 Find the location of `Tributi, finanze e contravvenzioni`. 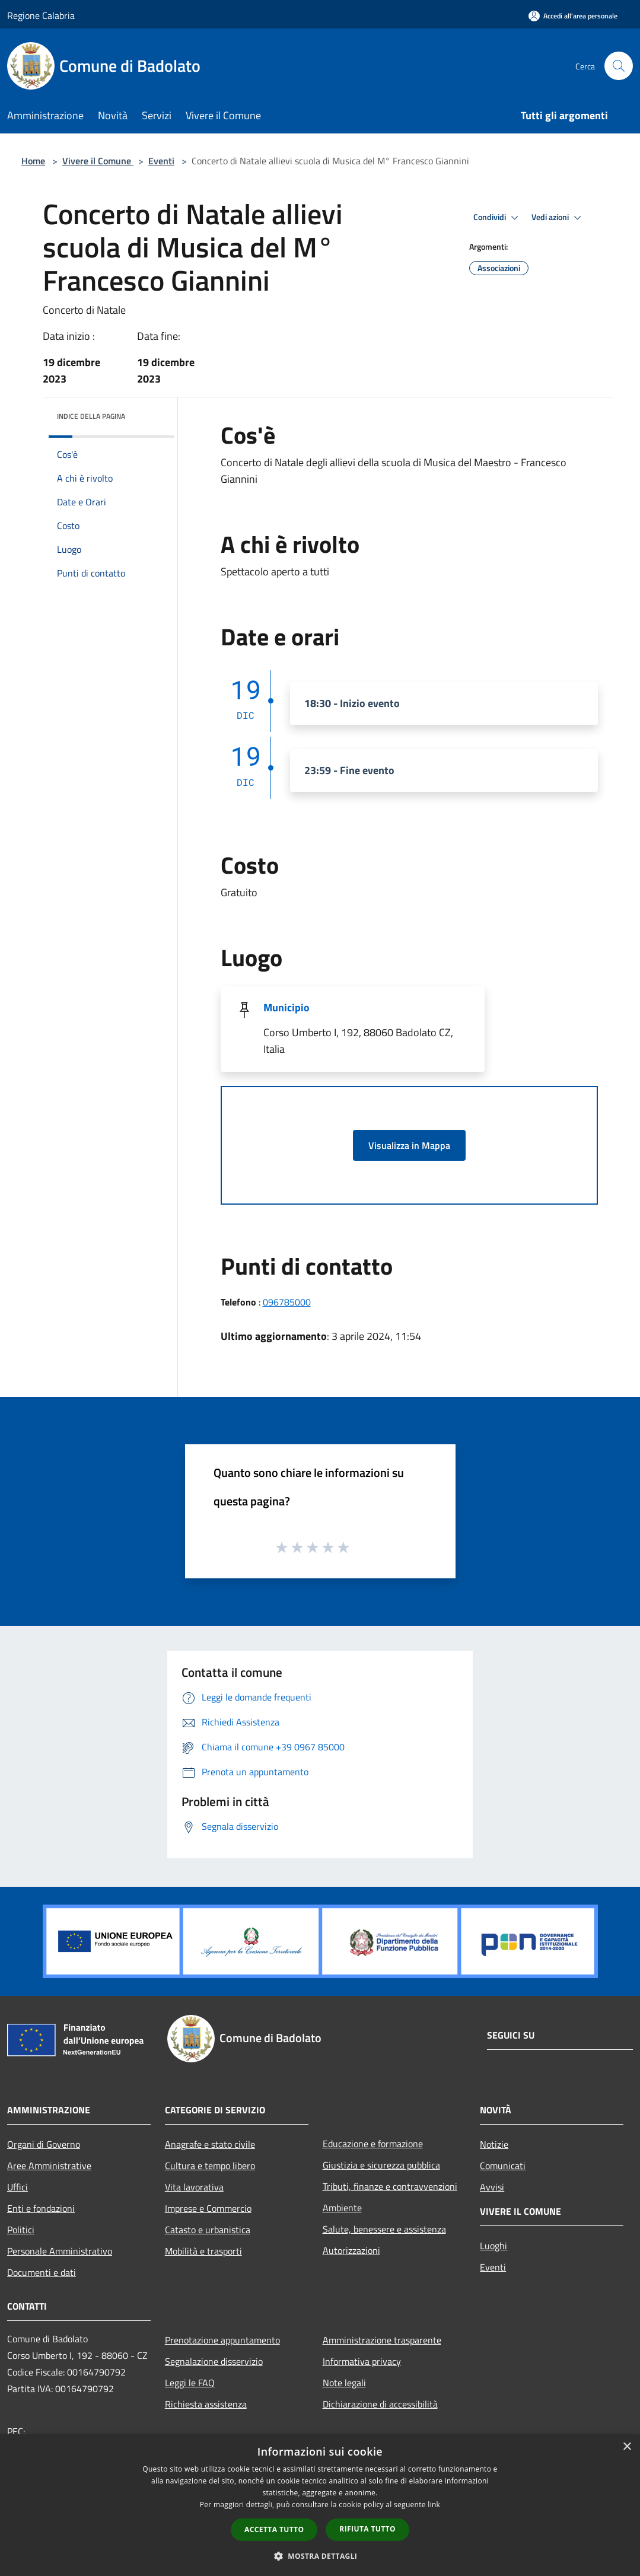

Tributi, finanze e contravvenzioni is located at coordinates (390, 2186).